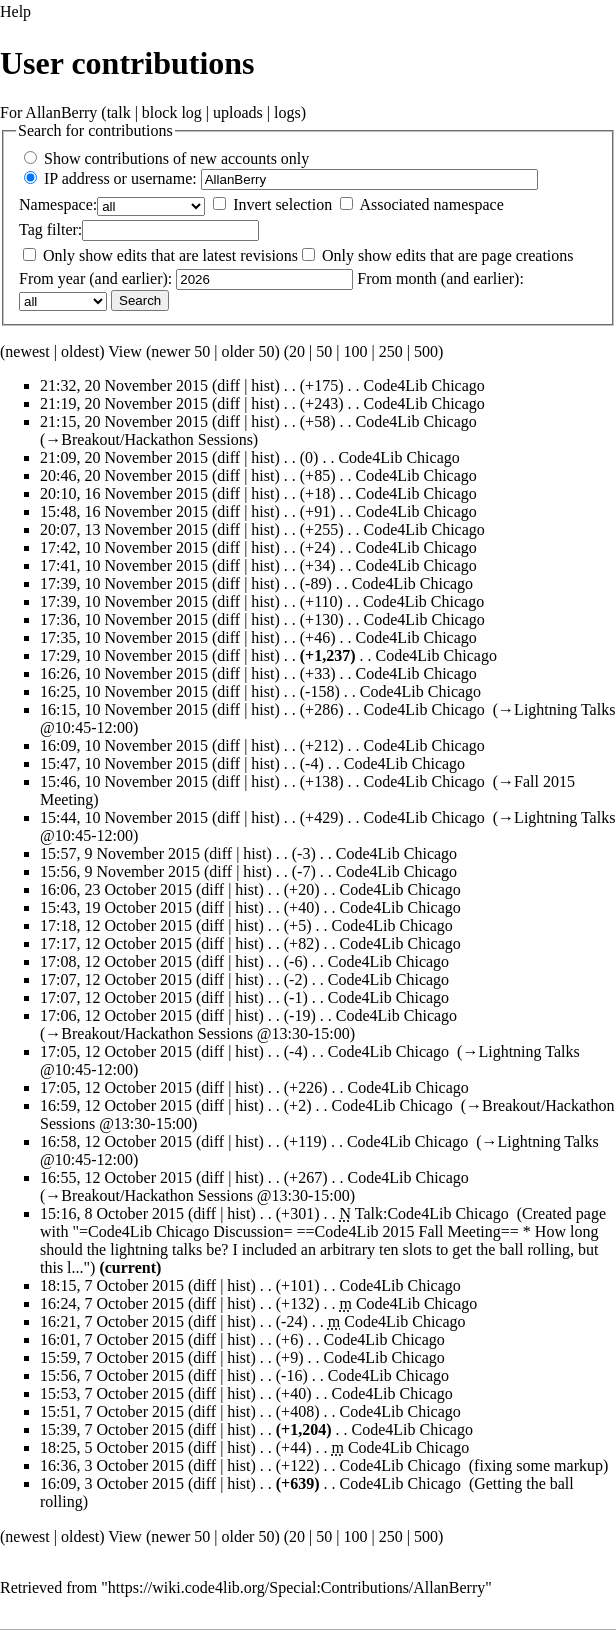 This screenshot has height=1630, width=616. Describe the element at coordinates (116, 943) in the screenshot. I see `17:17, 12 October 2015` at that location.